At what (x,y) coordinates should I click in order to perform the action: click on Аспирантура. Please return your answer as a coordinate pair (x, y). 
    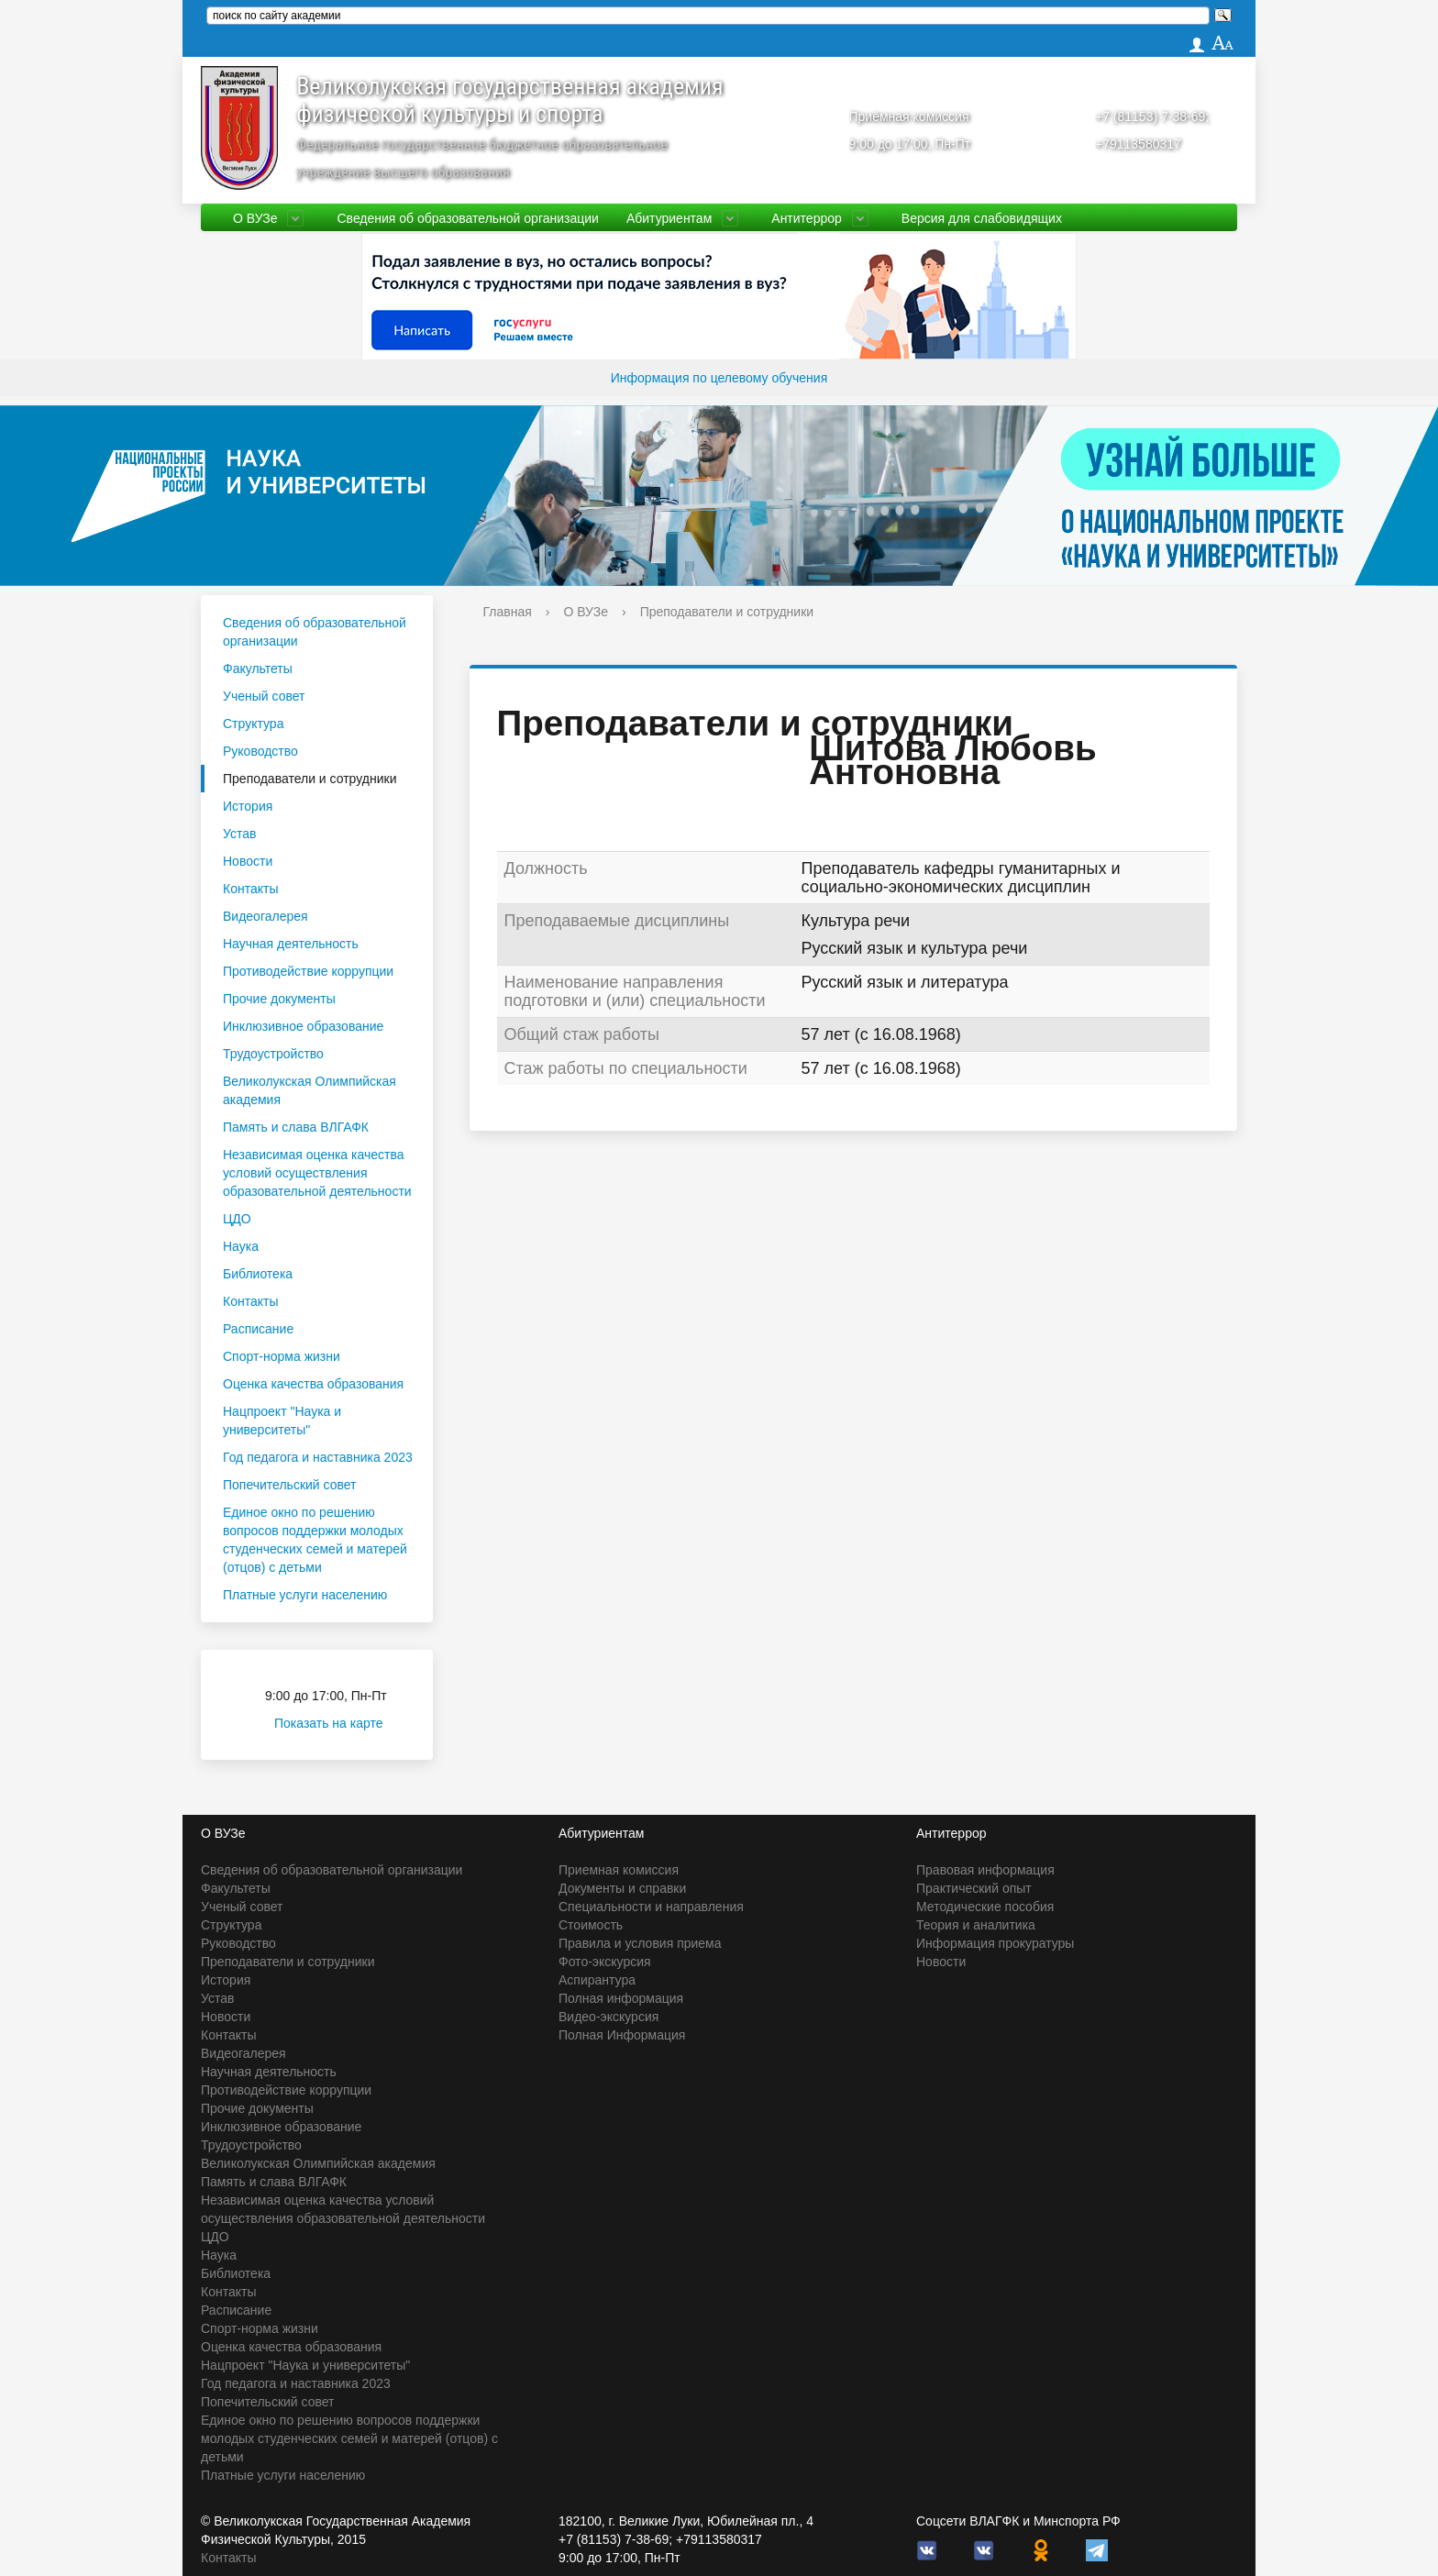
    Looking at the image, I should click on (597, 1980).